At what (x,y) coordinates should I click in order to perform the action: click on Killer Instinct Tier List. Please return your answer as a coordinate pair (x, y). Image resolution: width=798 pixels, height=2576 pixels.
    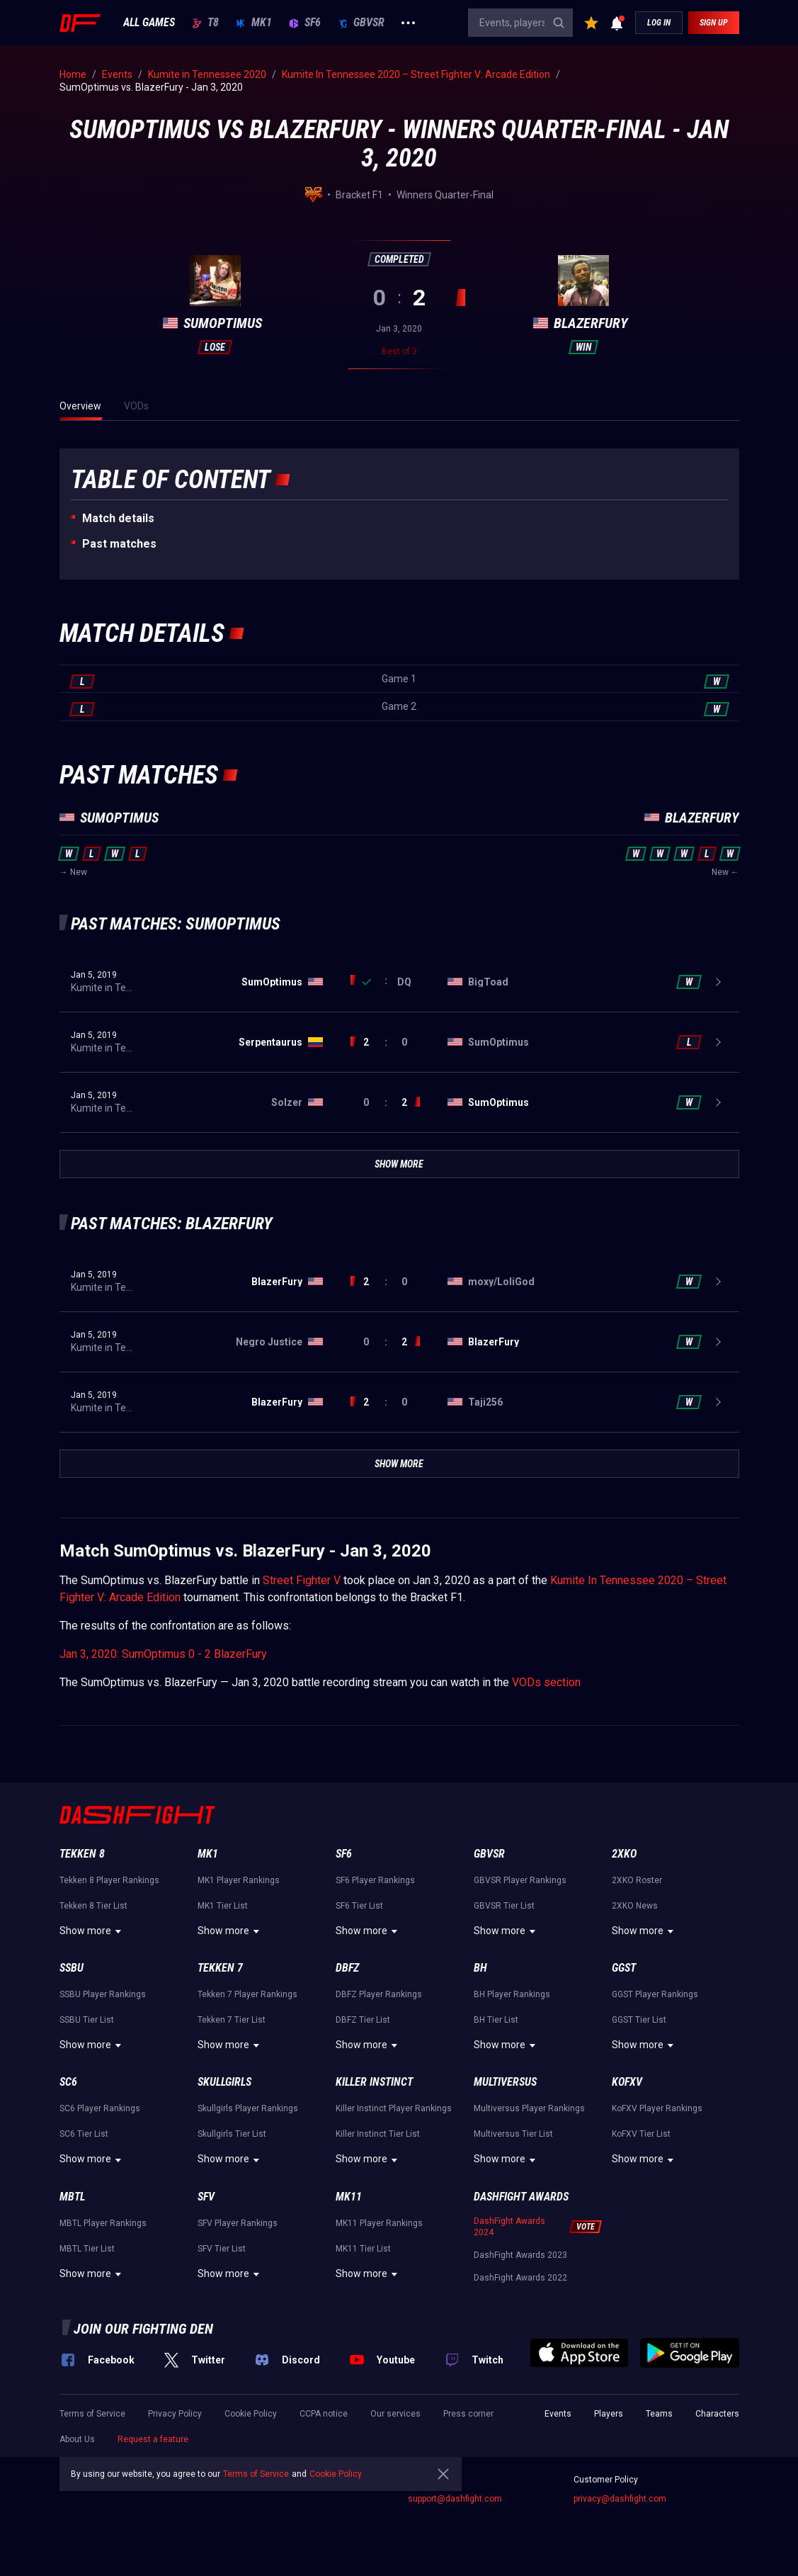
    Looking at the image, I should click on (378, 2134).